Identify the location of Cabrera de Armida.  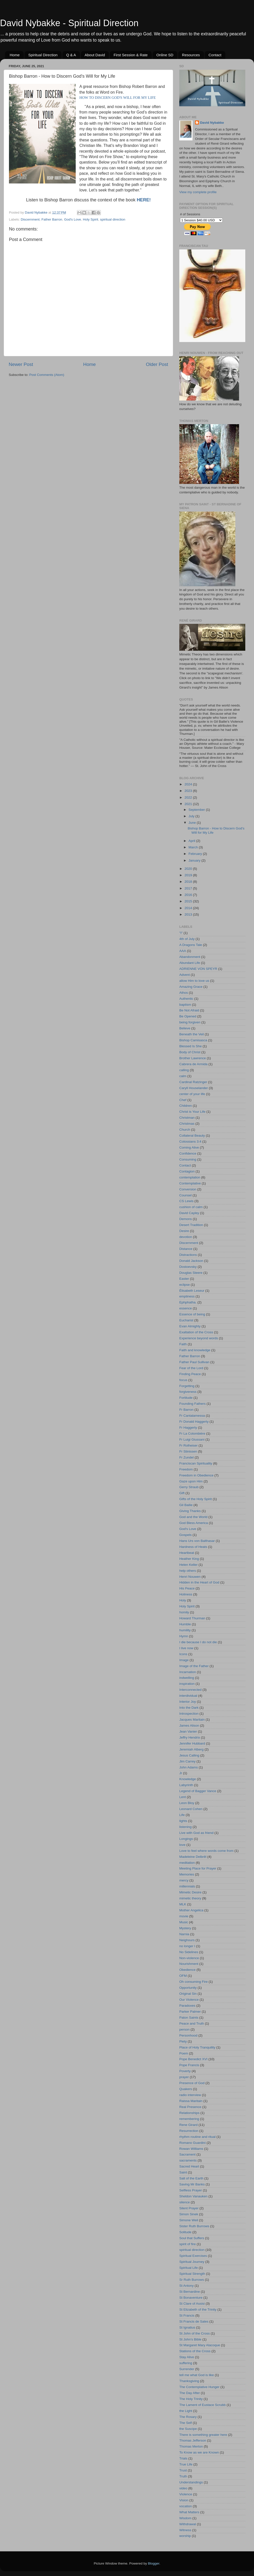
(193, 1064).